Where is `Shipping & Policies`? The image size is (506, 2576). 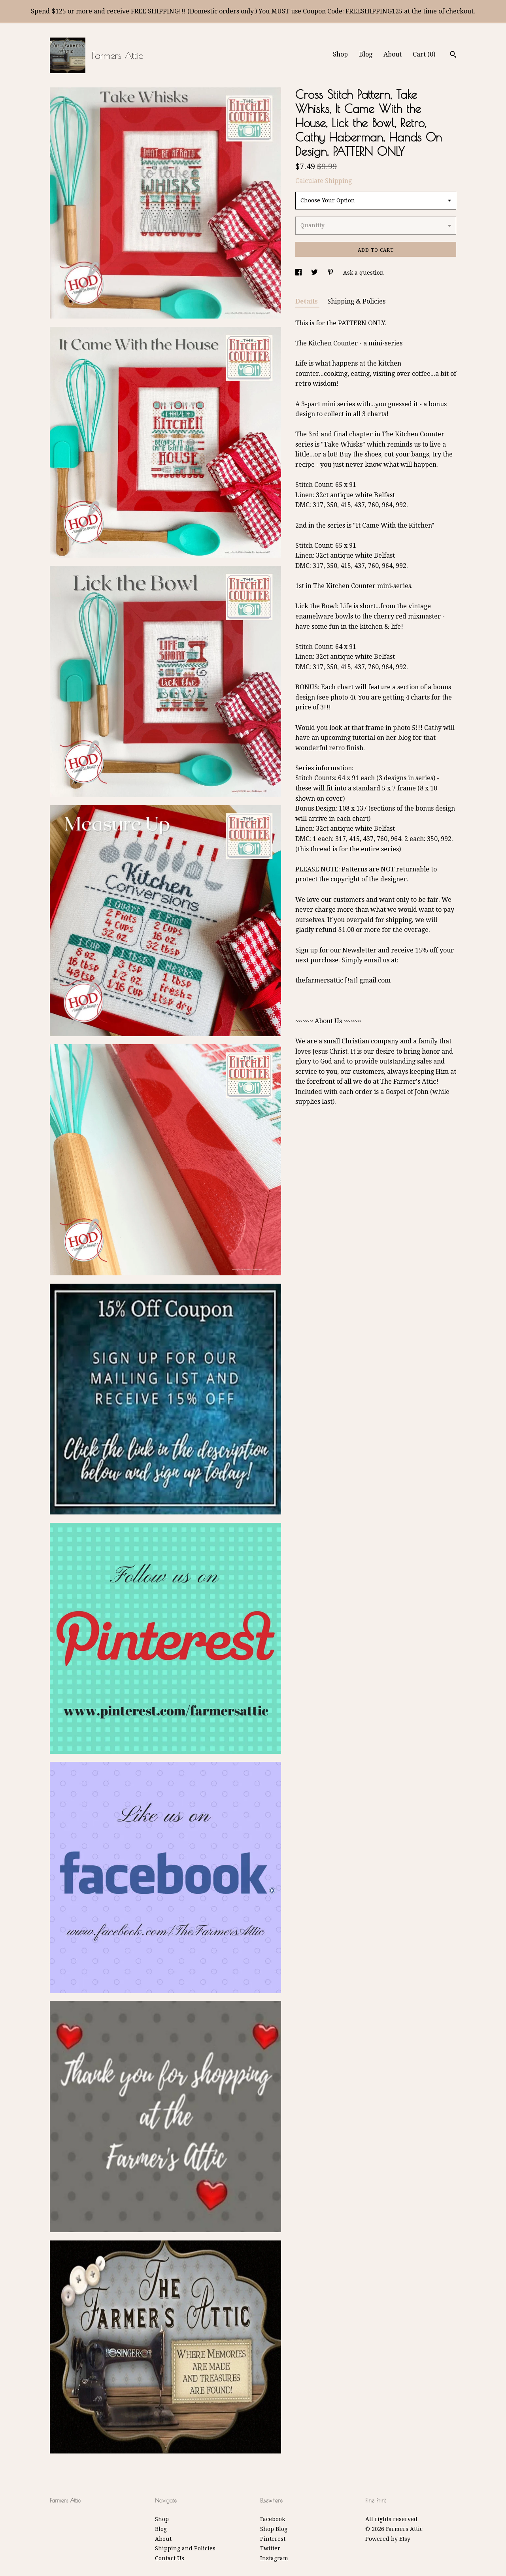 Shipping & Policies is located at coordinates (356, 301).